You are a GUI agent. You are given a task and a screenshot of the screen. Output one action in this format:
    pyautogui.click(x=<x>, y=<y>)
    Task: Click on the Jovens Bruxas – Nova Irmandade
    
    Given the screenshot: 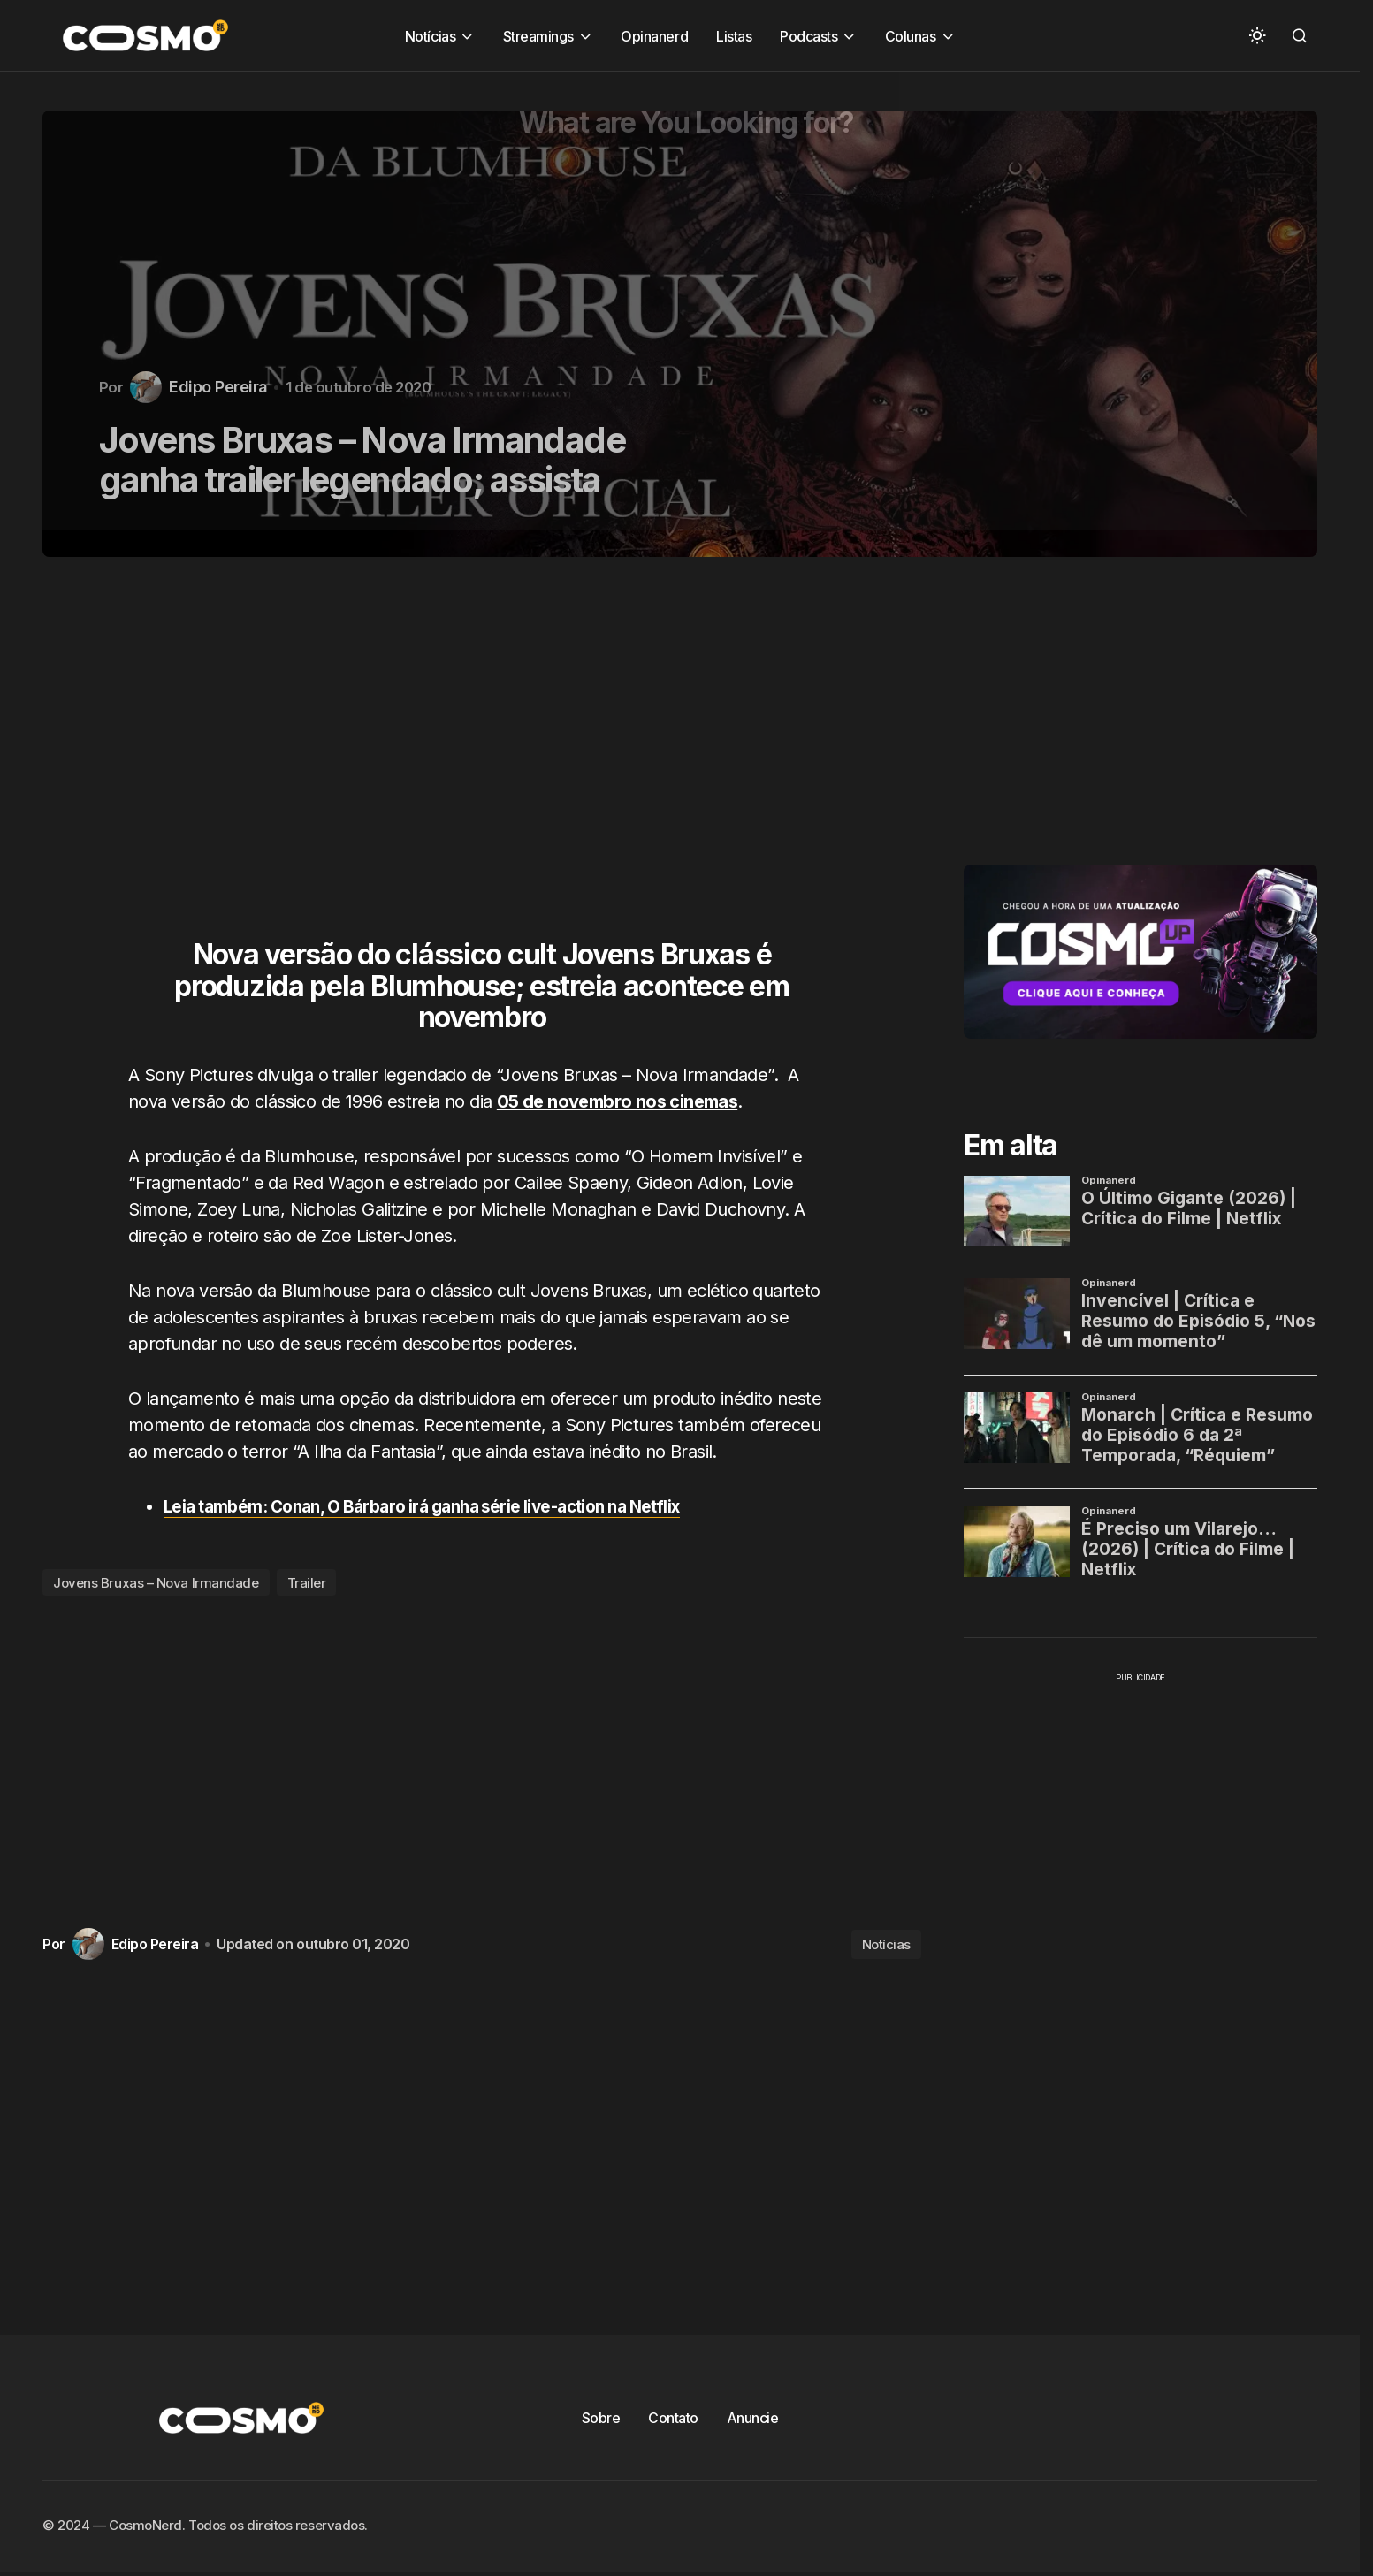 What is the action you would take?
    pyautogui.click(x=156, y=1582)
    